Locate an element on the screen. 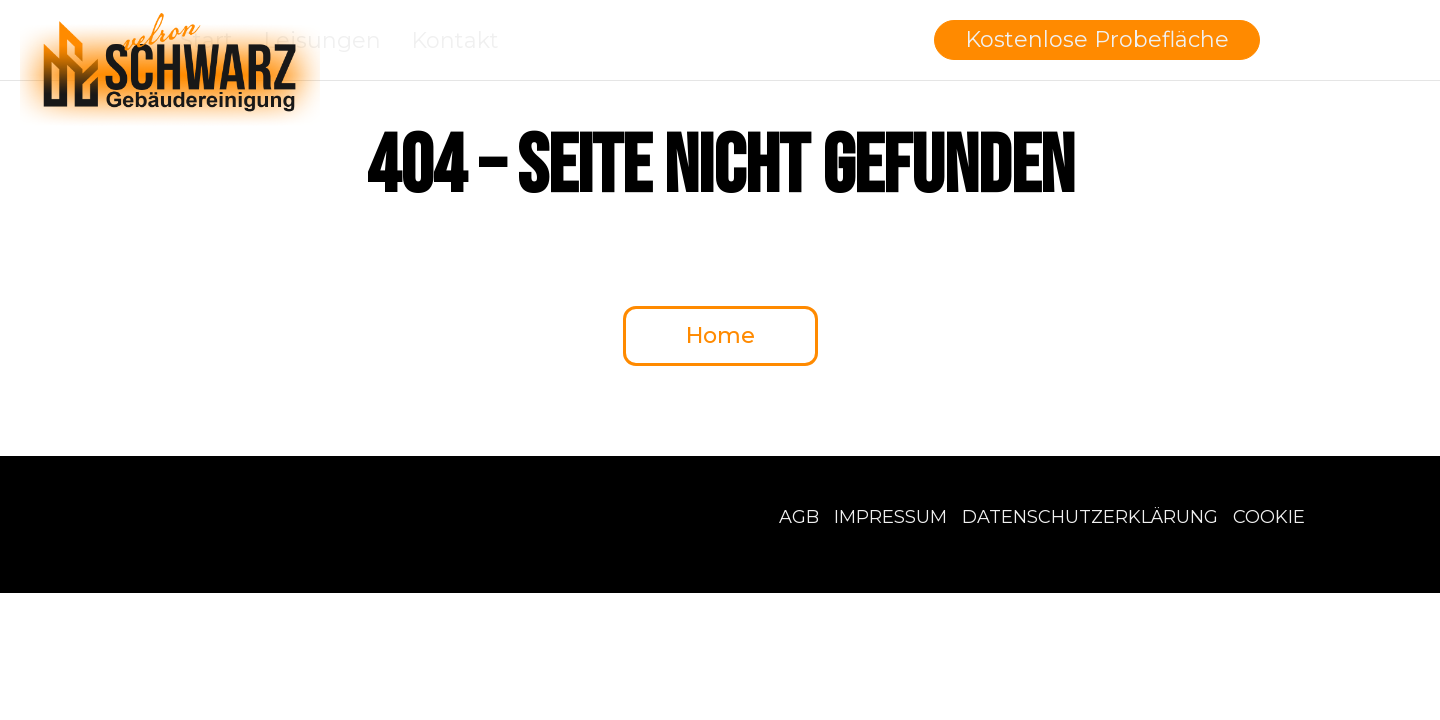  Impressum is located at coordinates (890, 517).